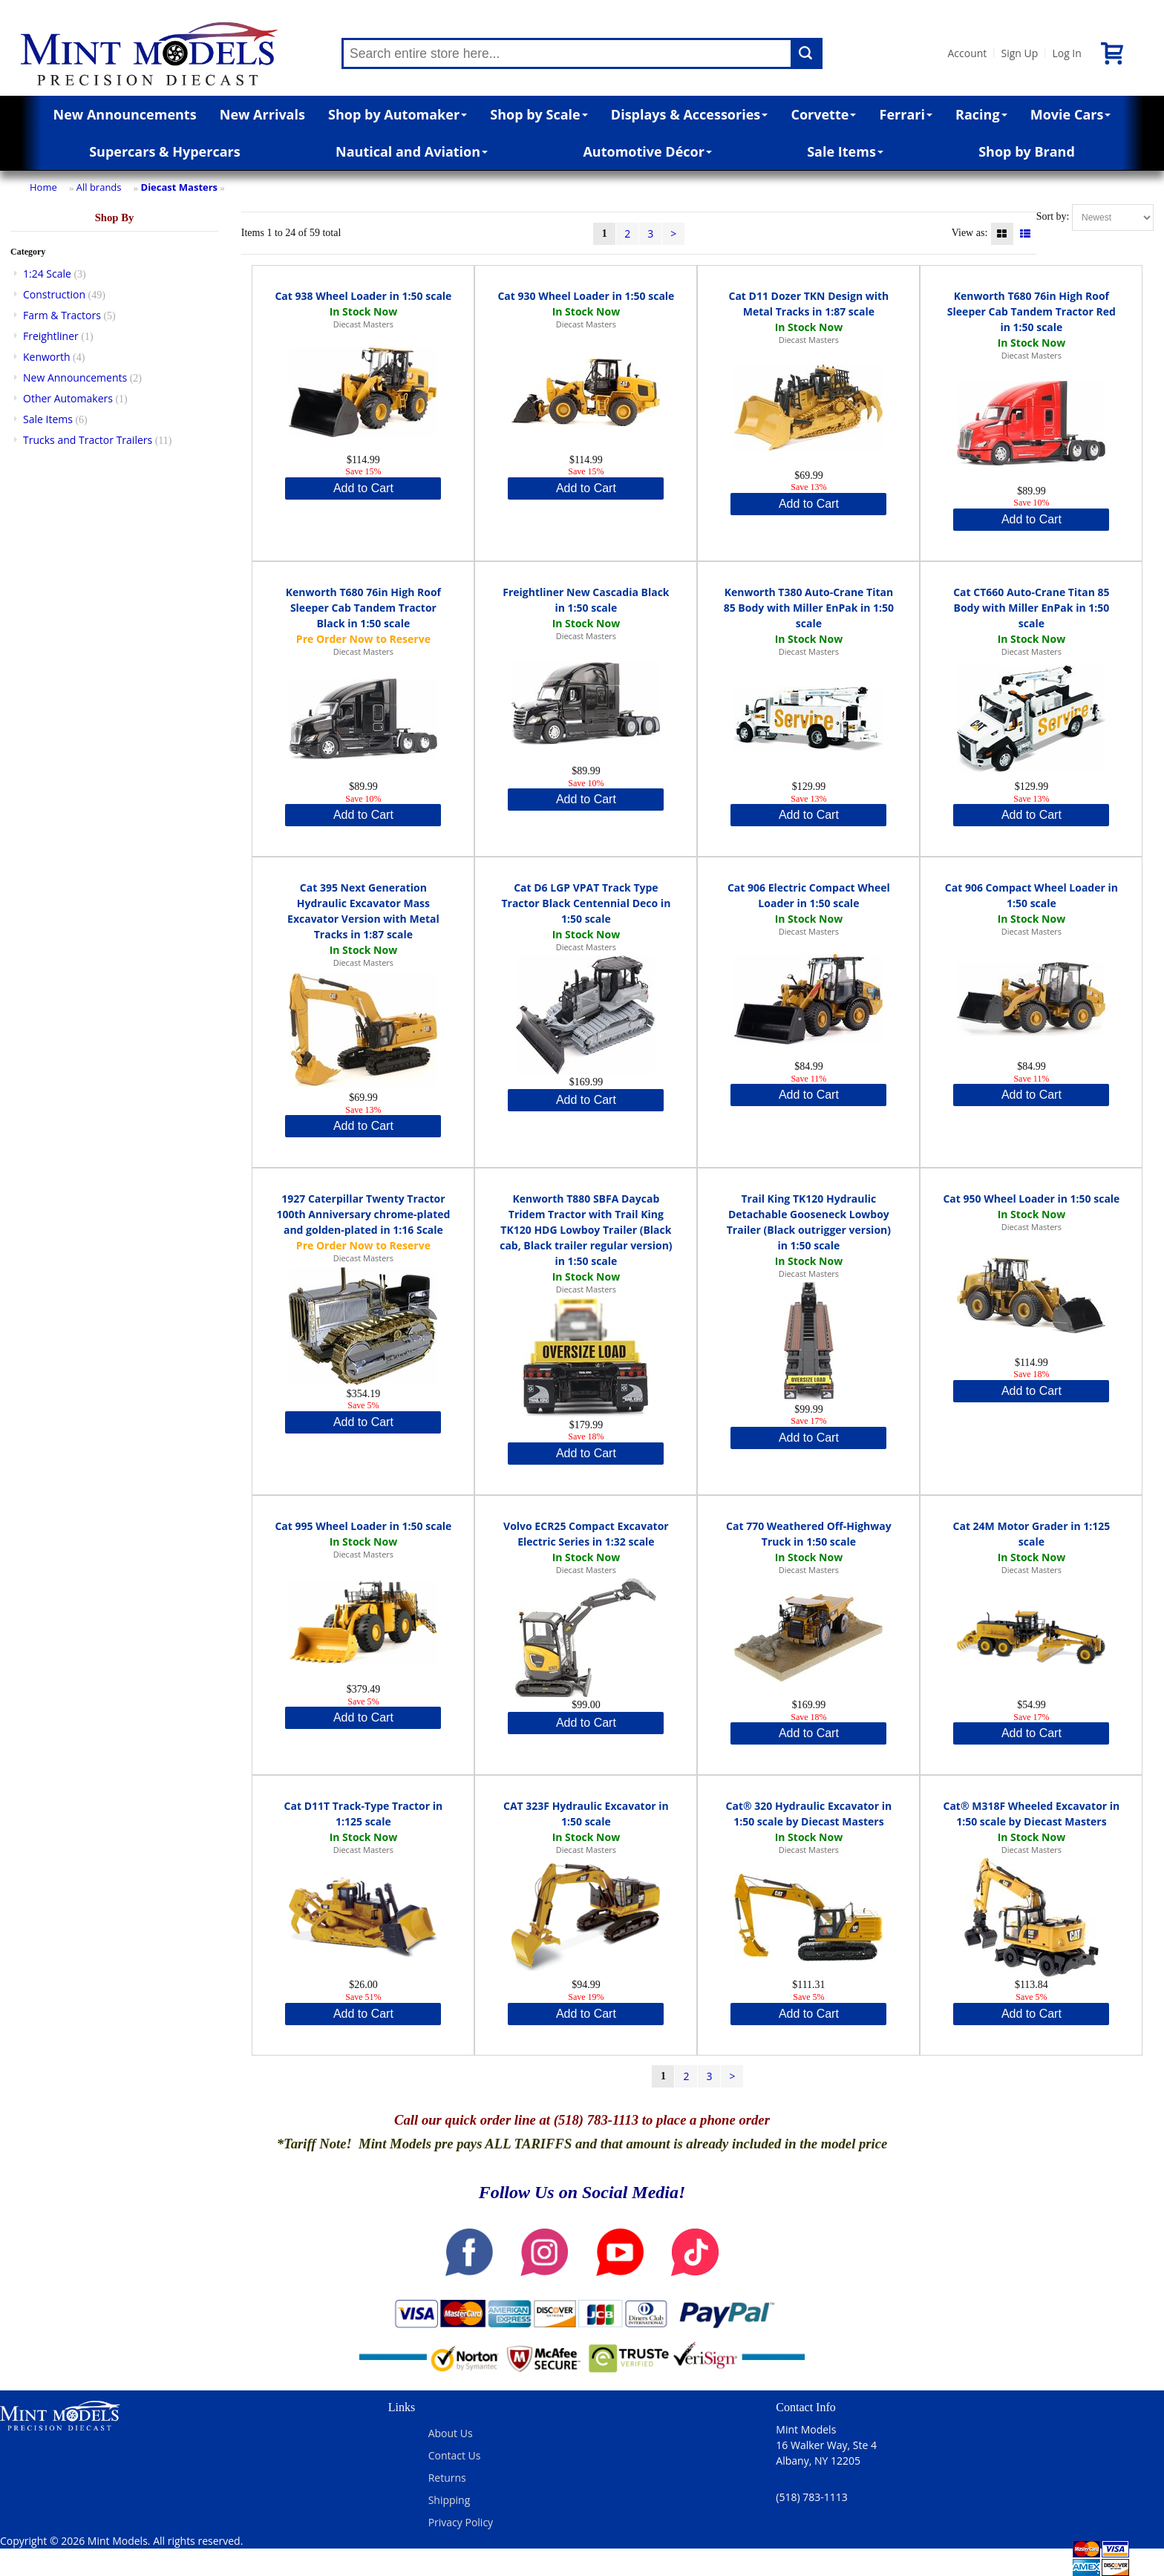 Image resolution: width=1164 pixels, height=2576 pixels. What do you see at coordinates (449, 2500) in the screenshot?
I see `Shipping` at bounding box center [449, 2500].